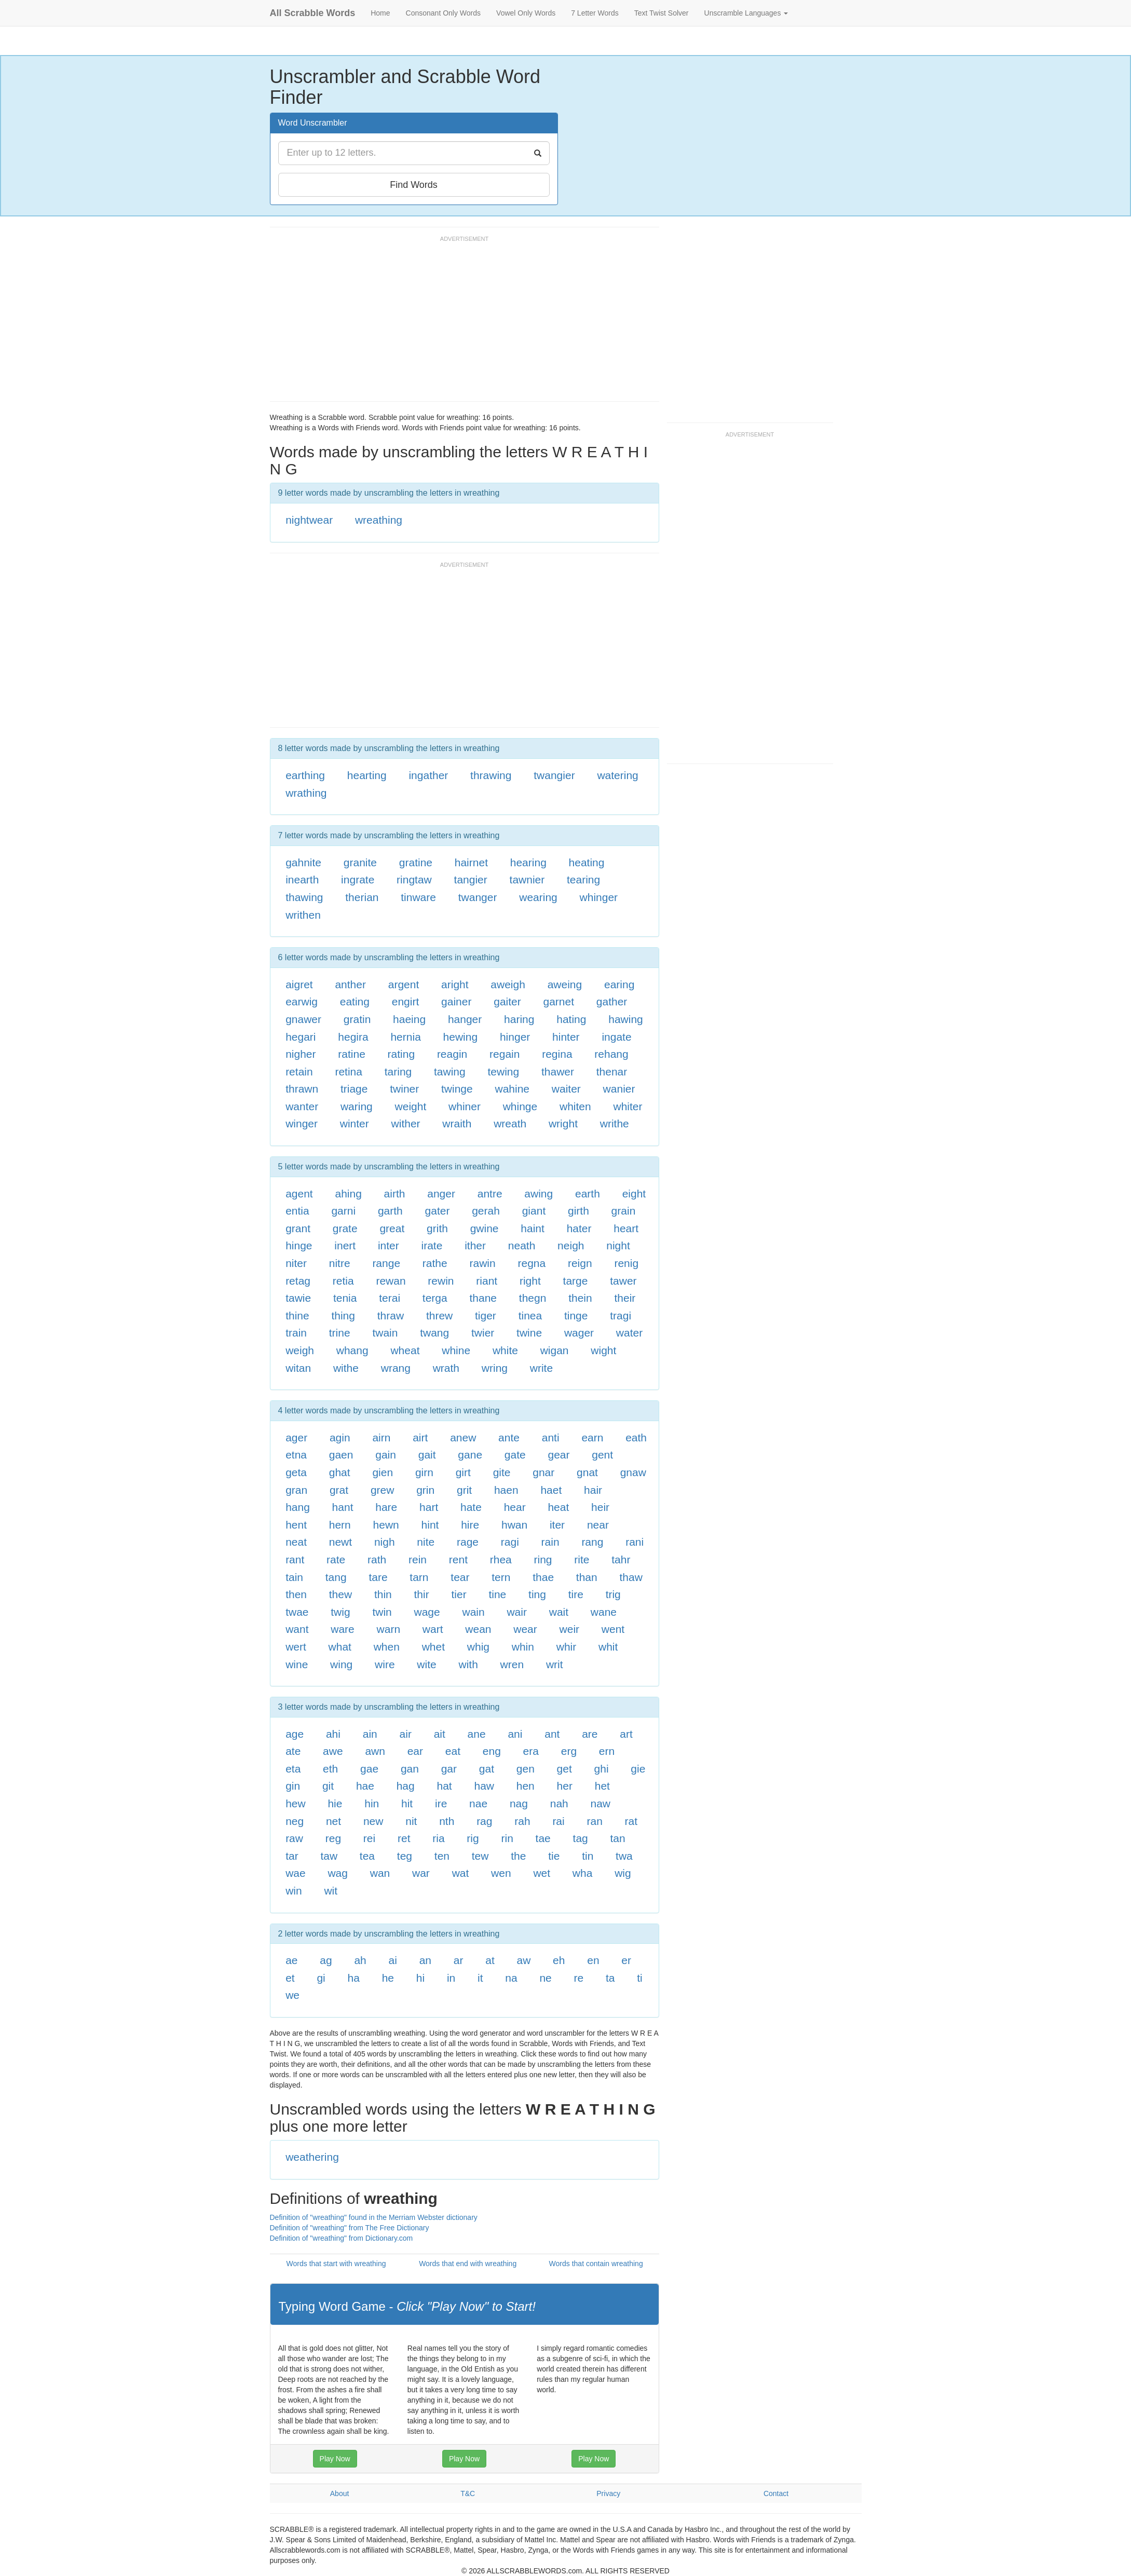 Image resolution: width=1131 pixels, height=2576 pixels. What do you see at coordinates (350, 984) in the screenshot?
I see `anther` at bounding box center [350, 984].